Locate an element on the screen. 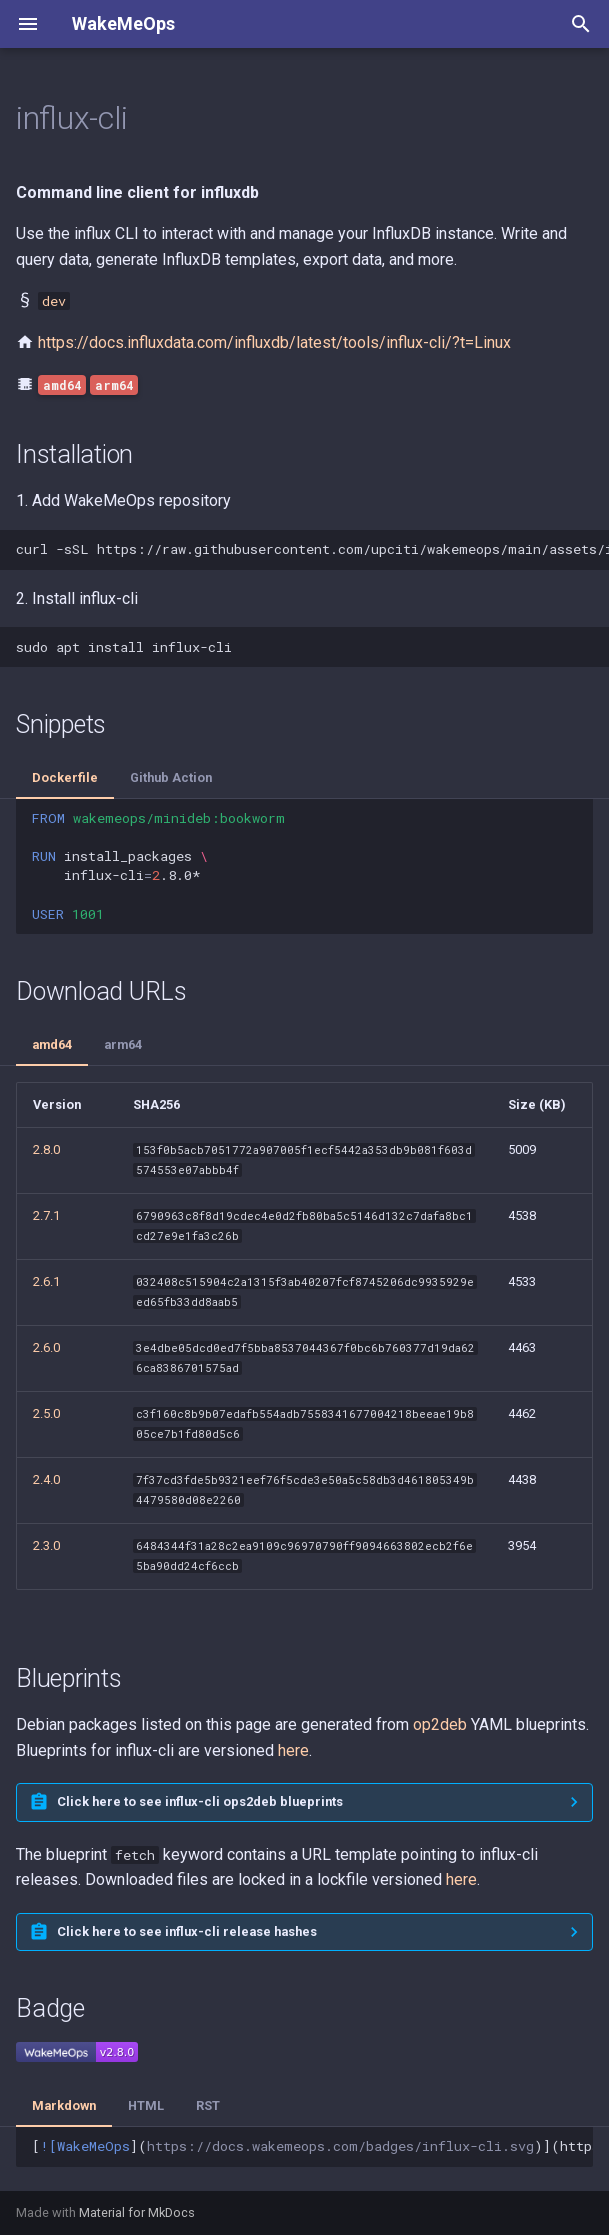  amd64 is located at coordinates (52, 1044).